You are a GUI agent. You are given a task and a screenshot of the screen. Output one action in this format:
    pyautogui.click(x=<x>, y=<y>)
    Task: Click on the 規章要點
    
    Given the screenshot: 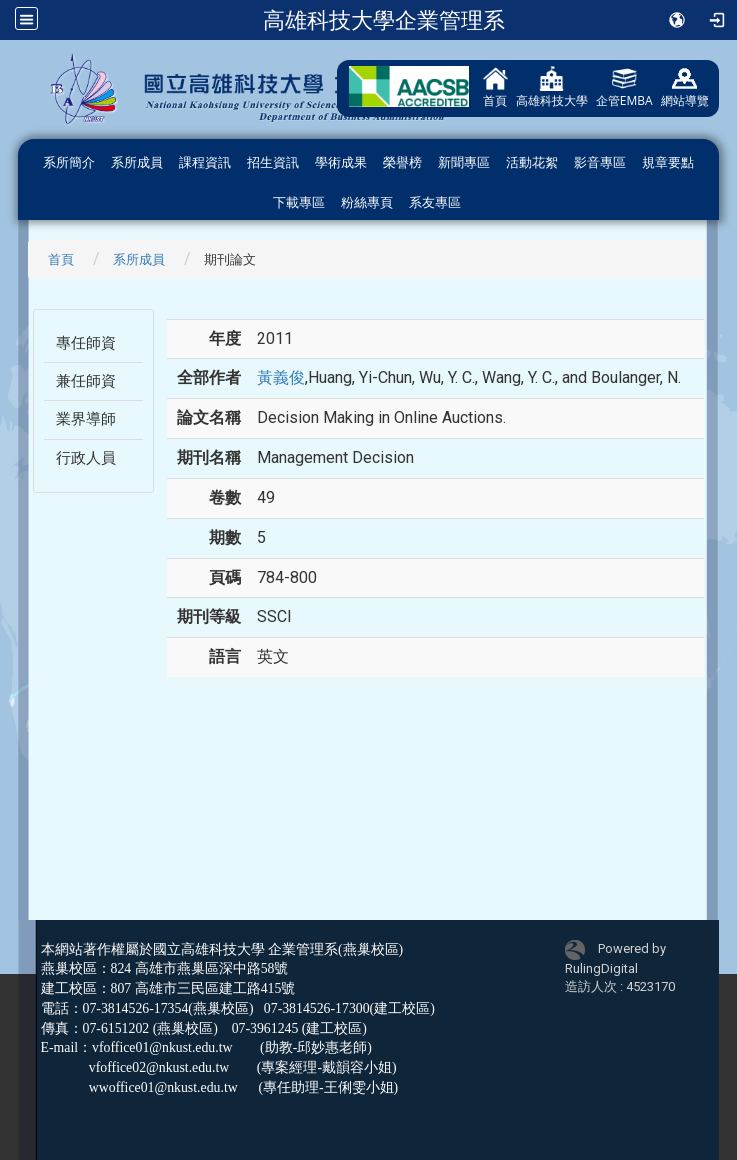 What is the action you would take?
    pyautogui.click(x=668, y=162)
    